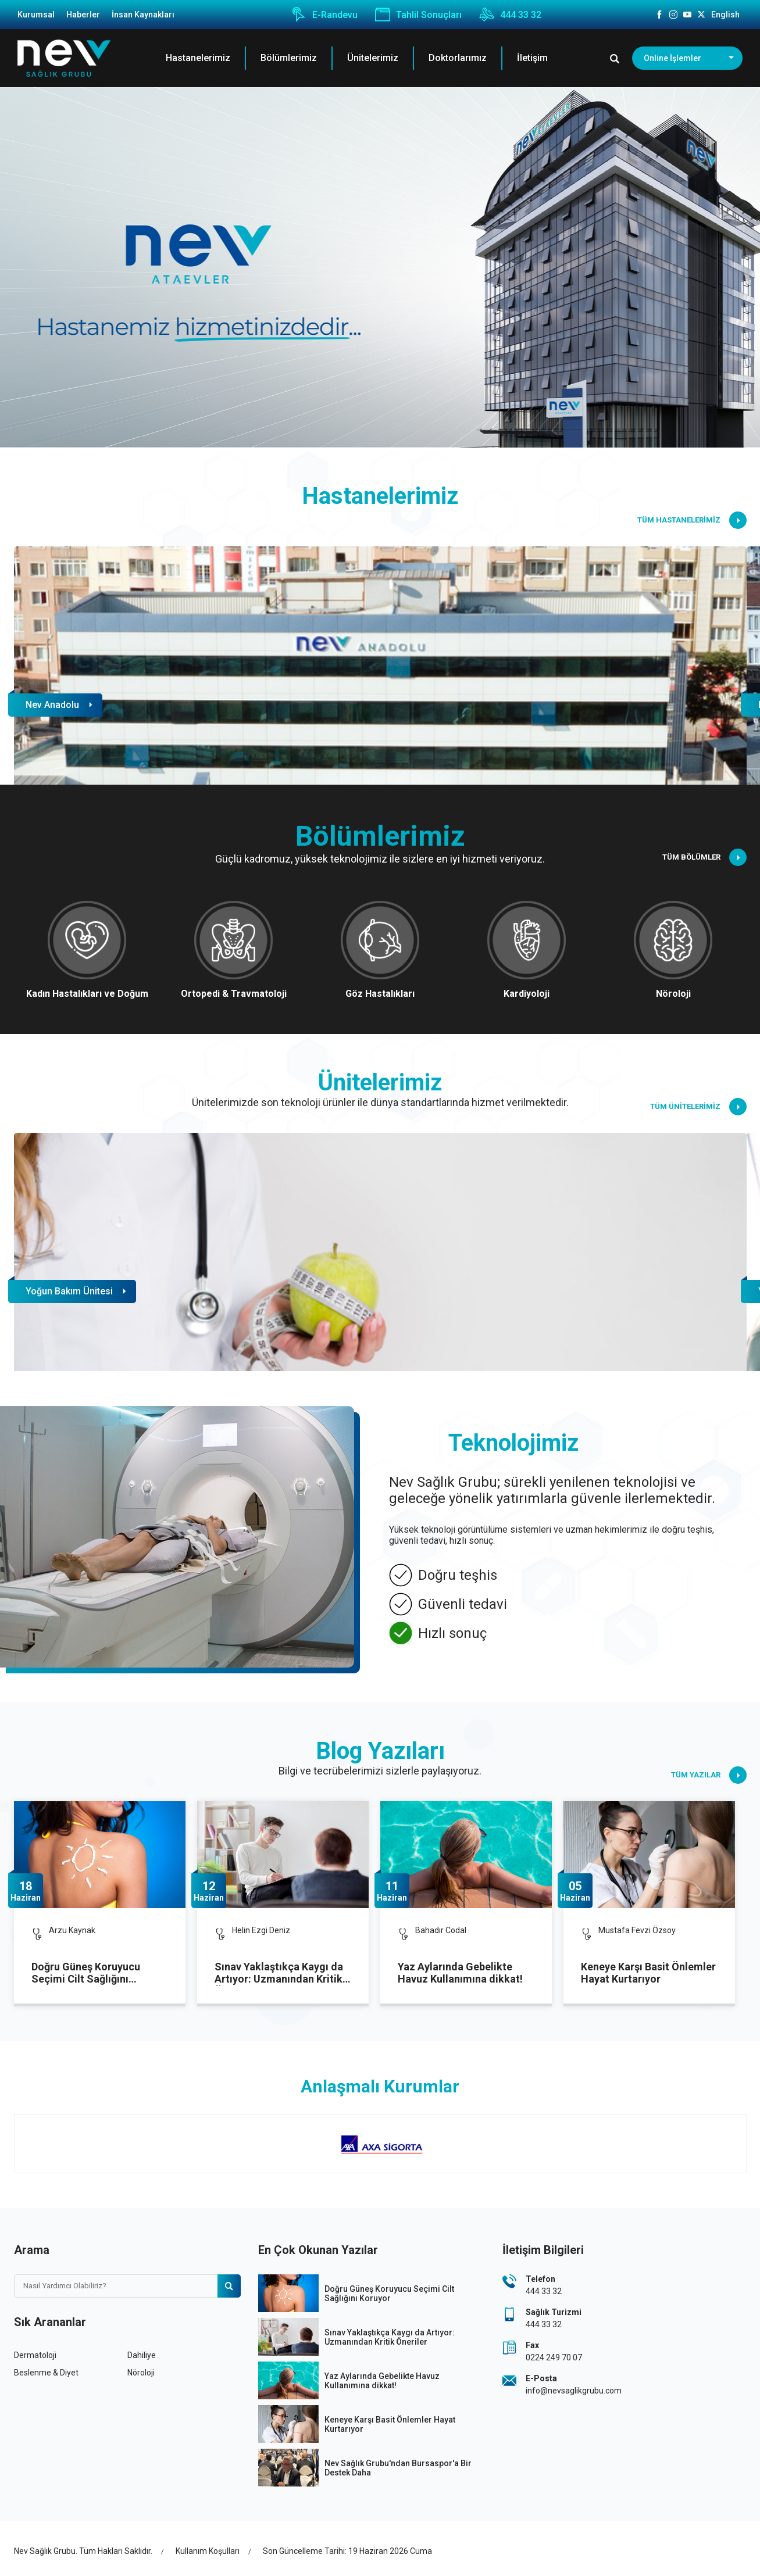  What do you see at coordinates (72, 1930) in the screenshot?
I see `Arzu Kaynak` at bounding box center [72, 1930].